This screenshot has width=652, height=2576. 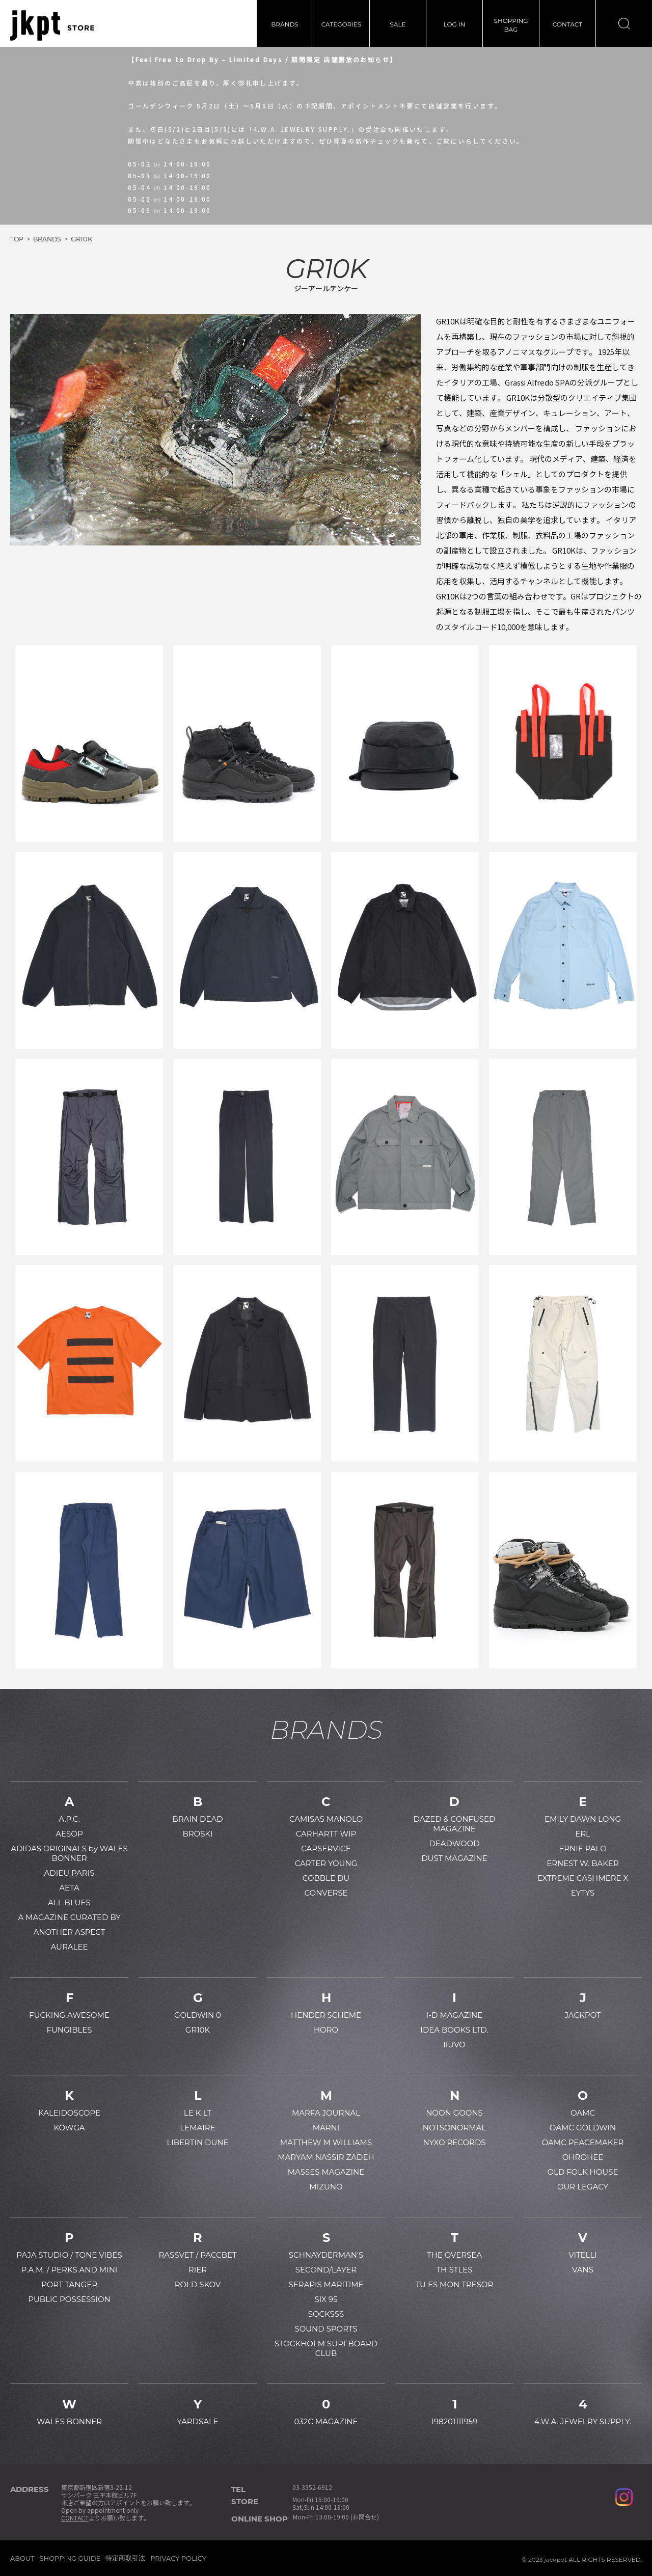 What do you see at coordinates (69, 1888) in the screenshot?
I see `AETA` at bounding box center [69, 1888].